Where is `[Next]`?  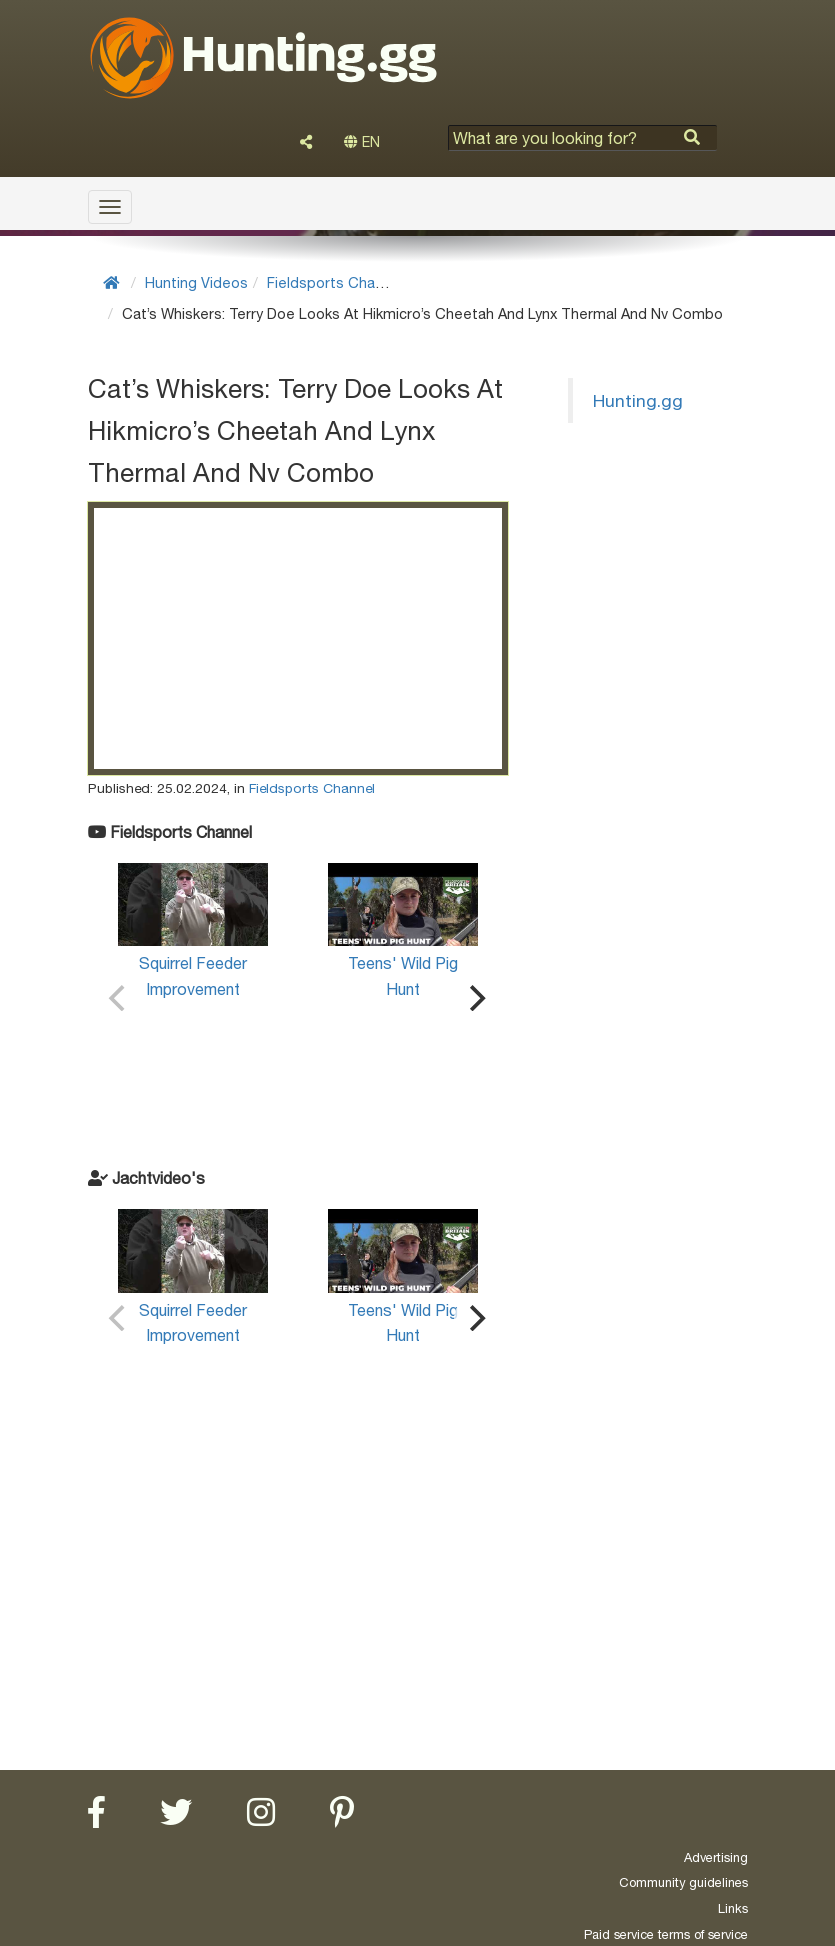 [Next] is located at coordinates (476, 998).